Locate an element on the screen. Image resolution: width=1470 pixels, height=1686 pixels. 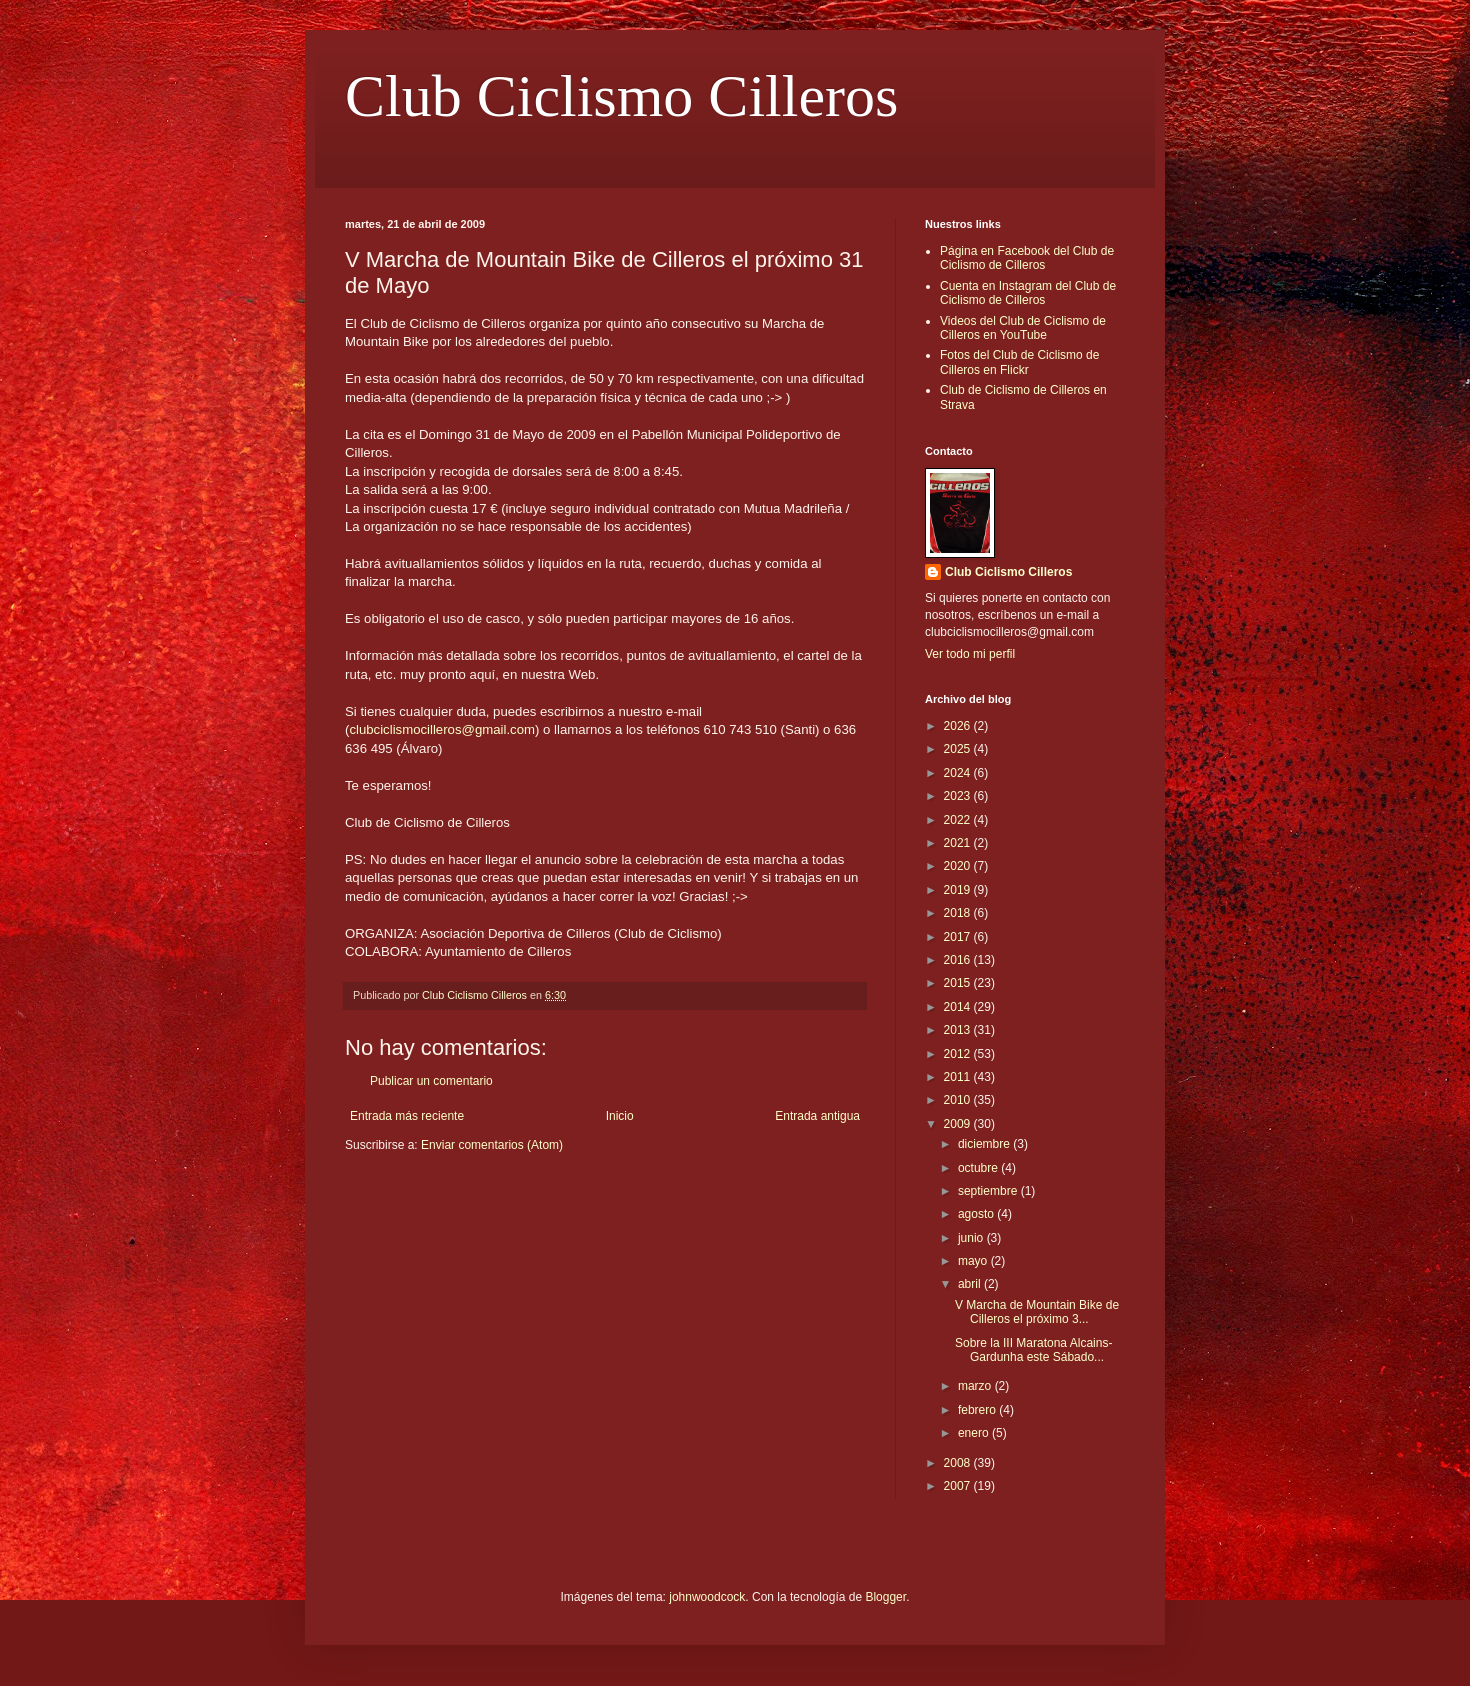
2008 is located at coordinates (959, 1463).